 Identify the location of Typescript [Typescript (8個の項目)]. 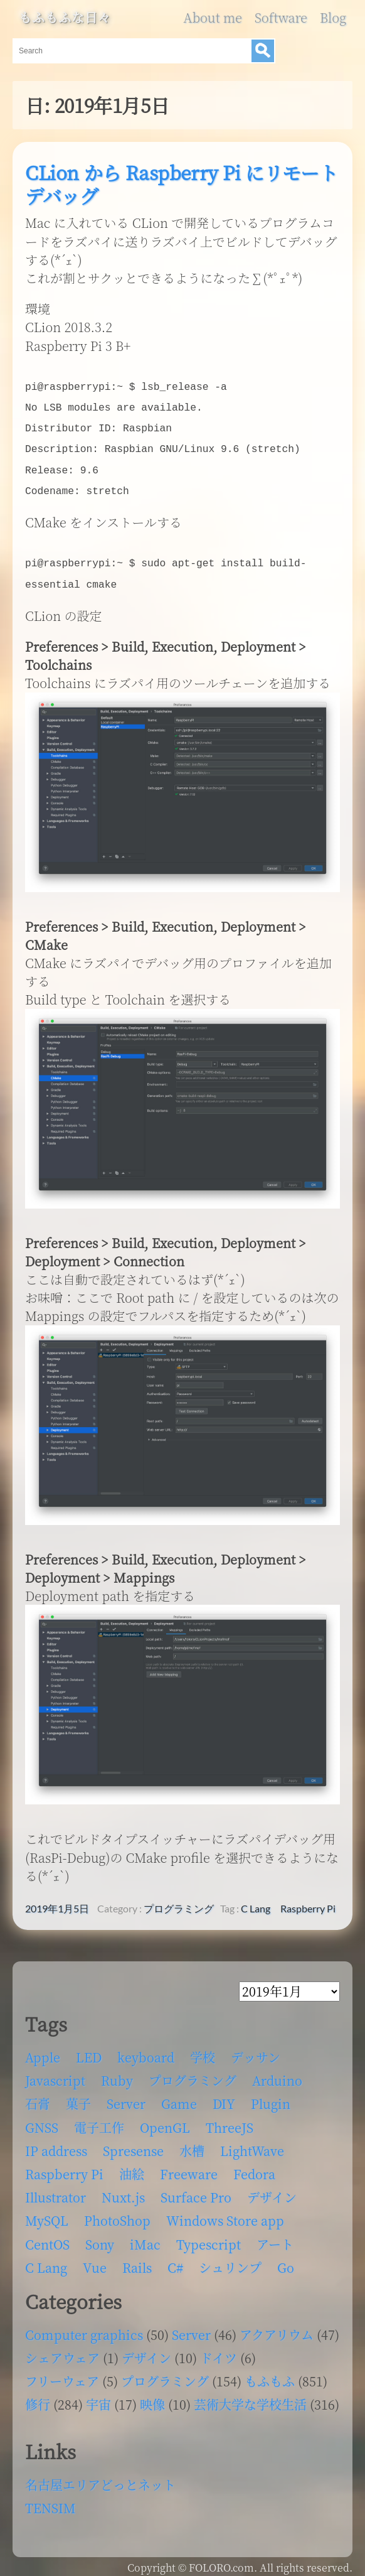
(208, 2238).